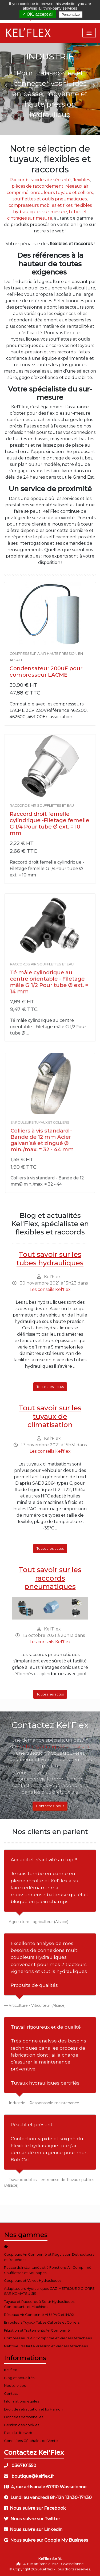 The width and height of the screenshot is (100, 2576). Describe the element at coordinates (23, 2417) in the screenshot. I see `Données personnelles` at that location.